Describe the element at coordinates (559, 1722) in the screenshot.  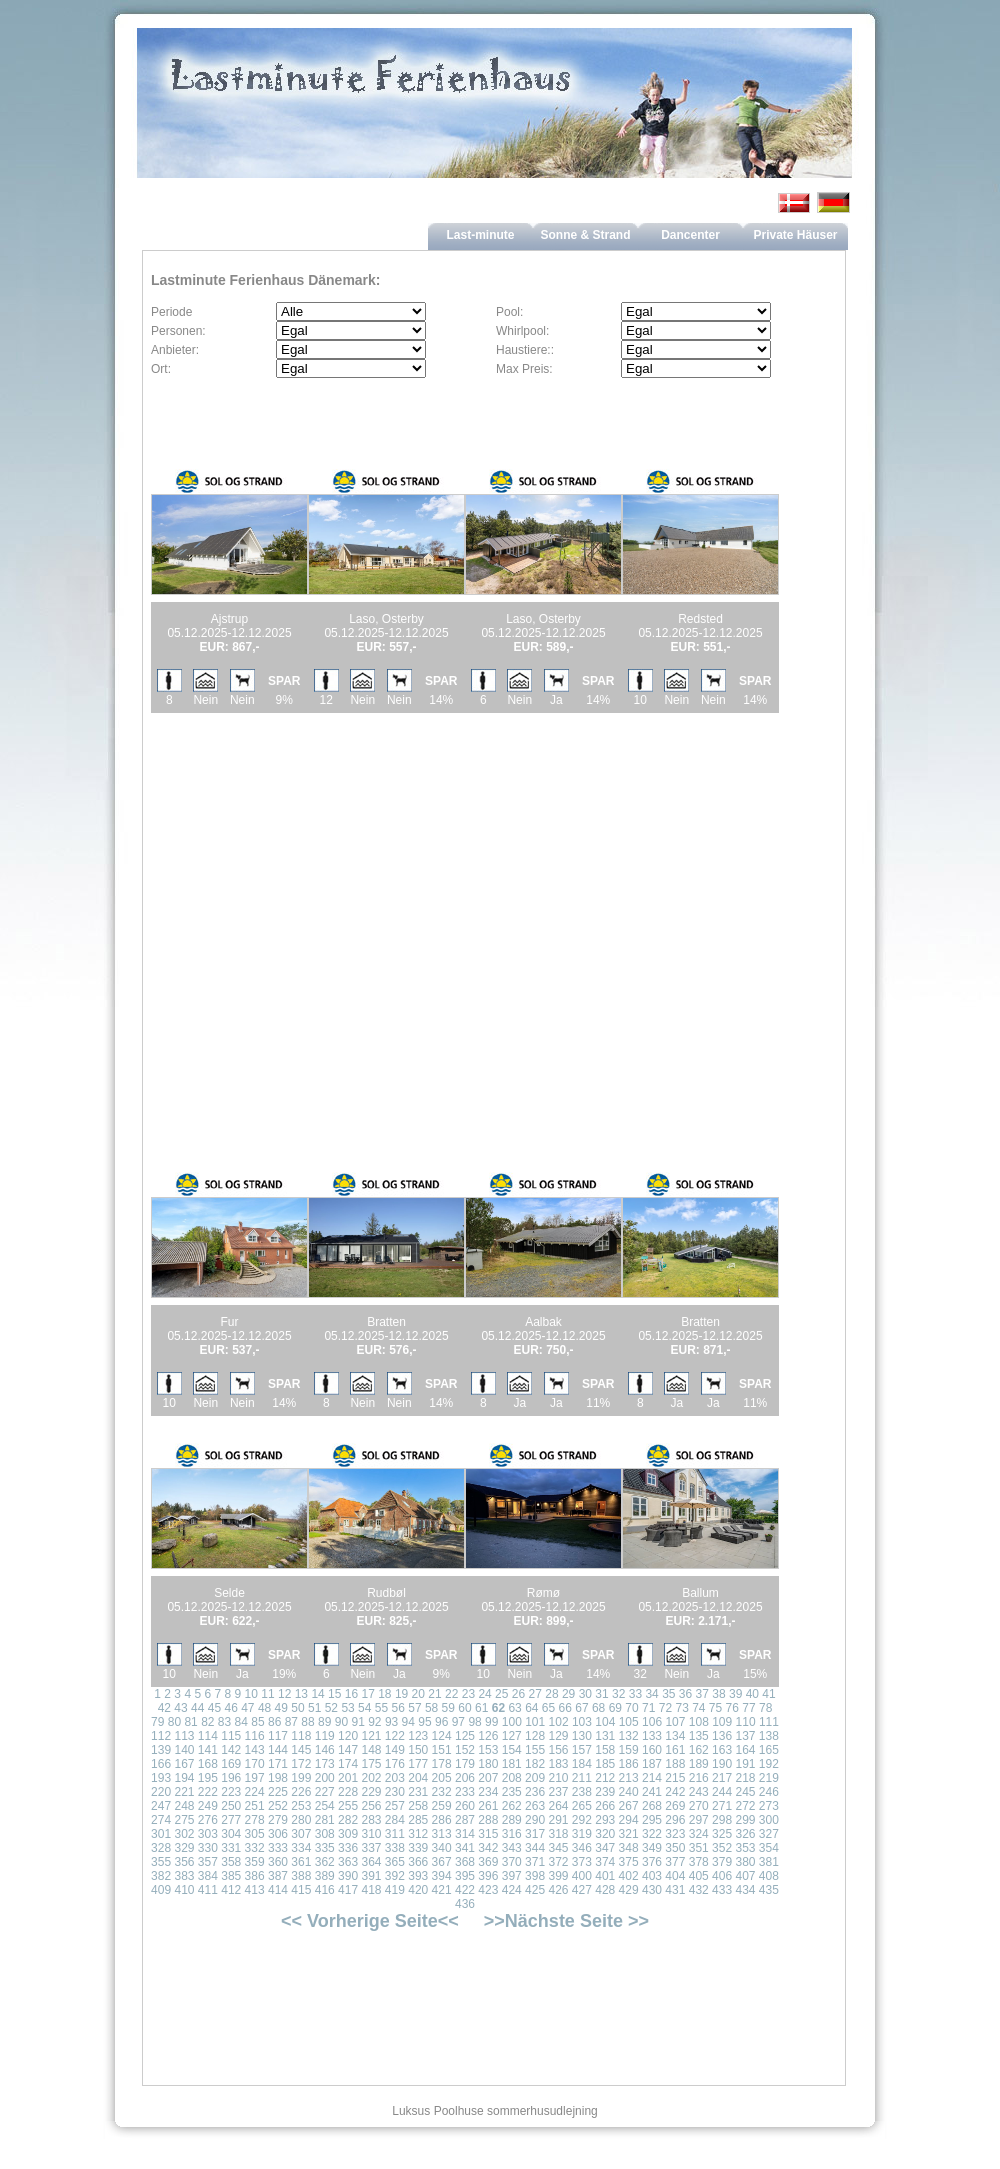
I see `102` at that location.